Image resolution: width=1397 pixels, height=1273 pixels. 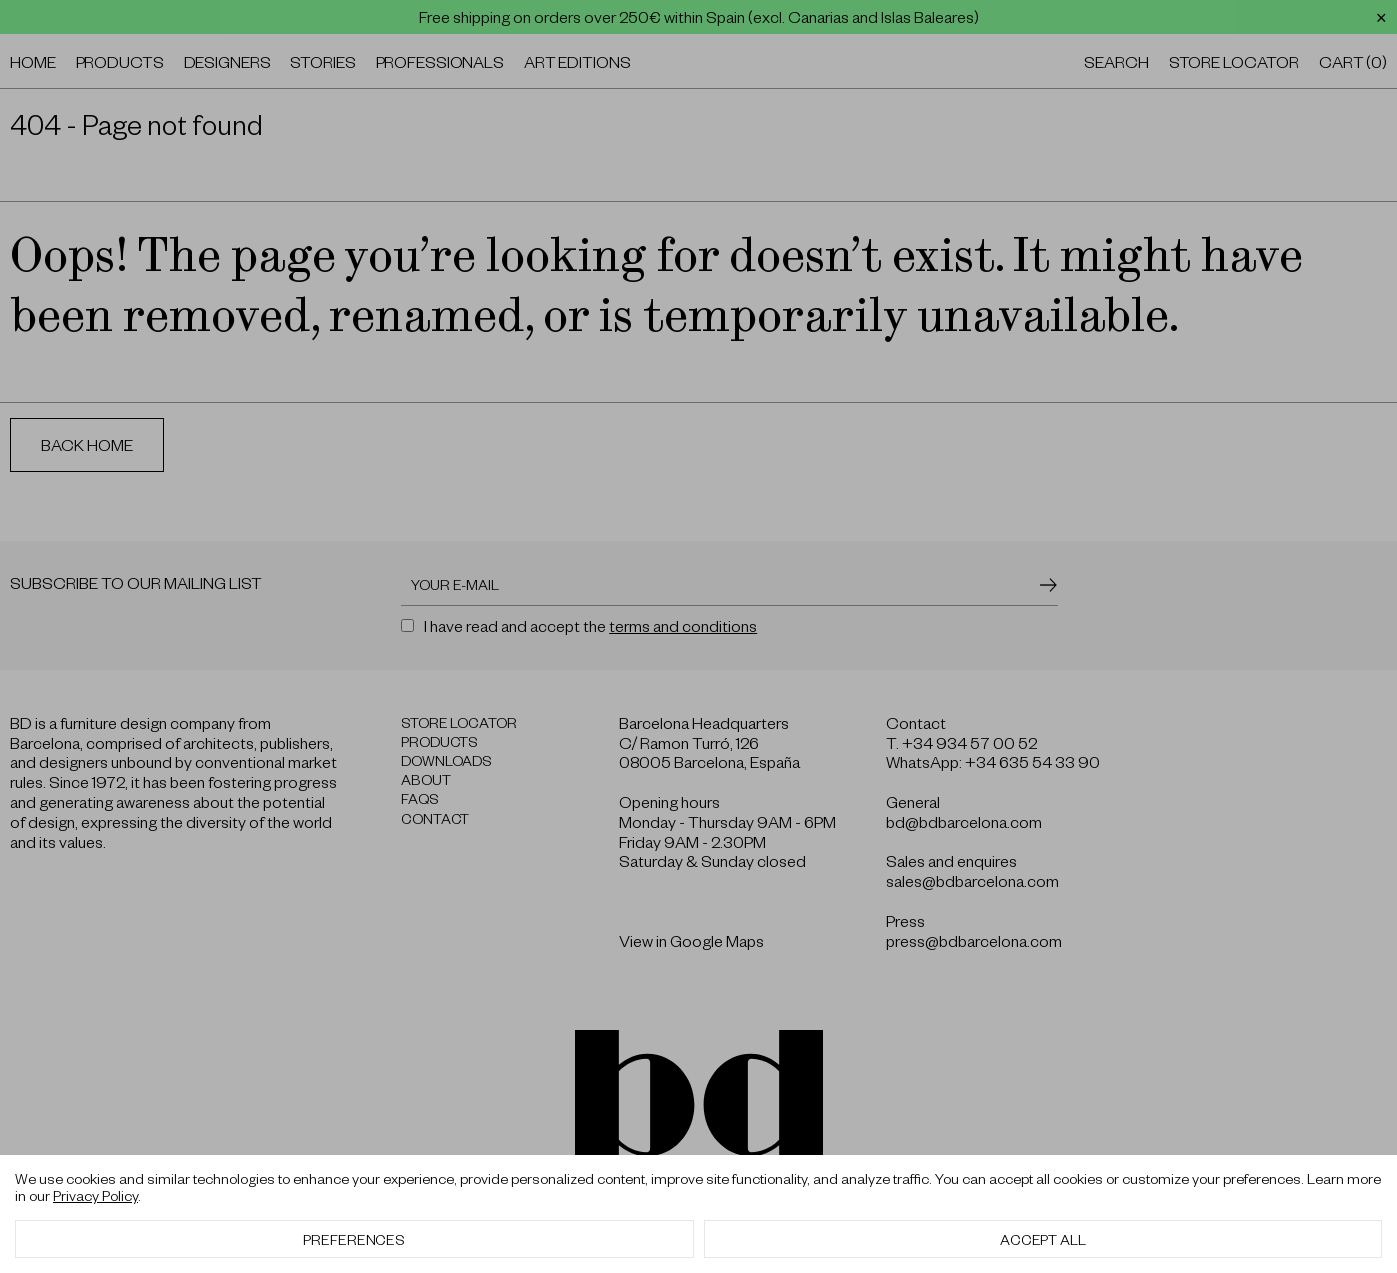 What do you see at coordinates (95, 1195) in the screenshot?
I see `Privacy Policy` at bounding box center [95, 1195].